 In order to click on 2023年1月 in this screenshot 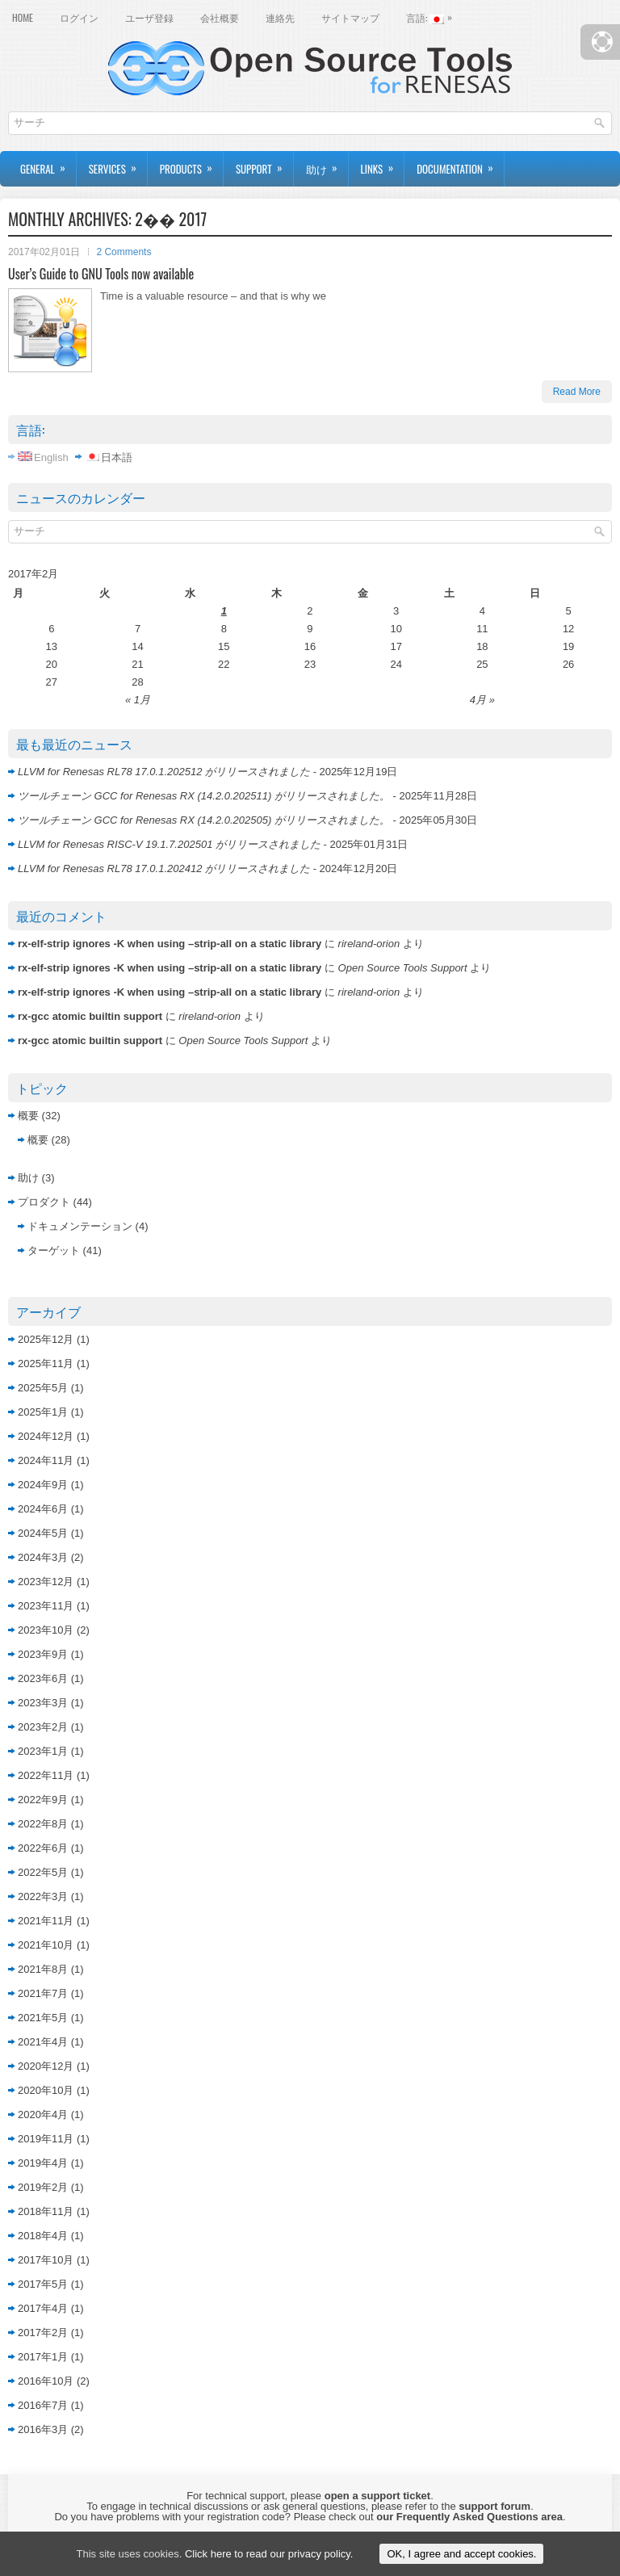, I will do `click(43, 1751)`.